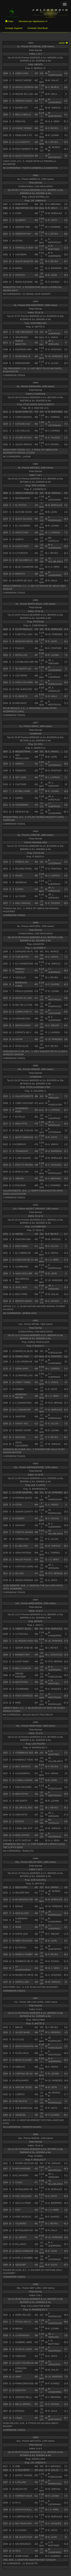 The height and width of the screenshot is (2576, 71). What do you see at coordinates (63, 43) in the screenshot?
I see `volver` at bounding box center [63, 43].